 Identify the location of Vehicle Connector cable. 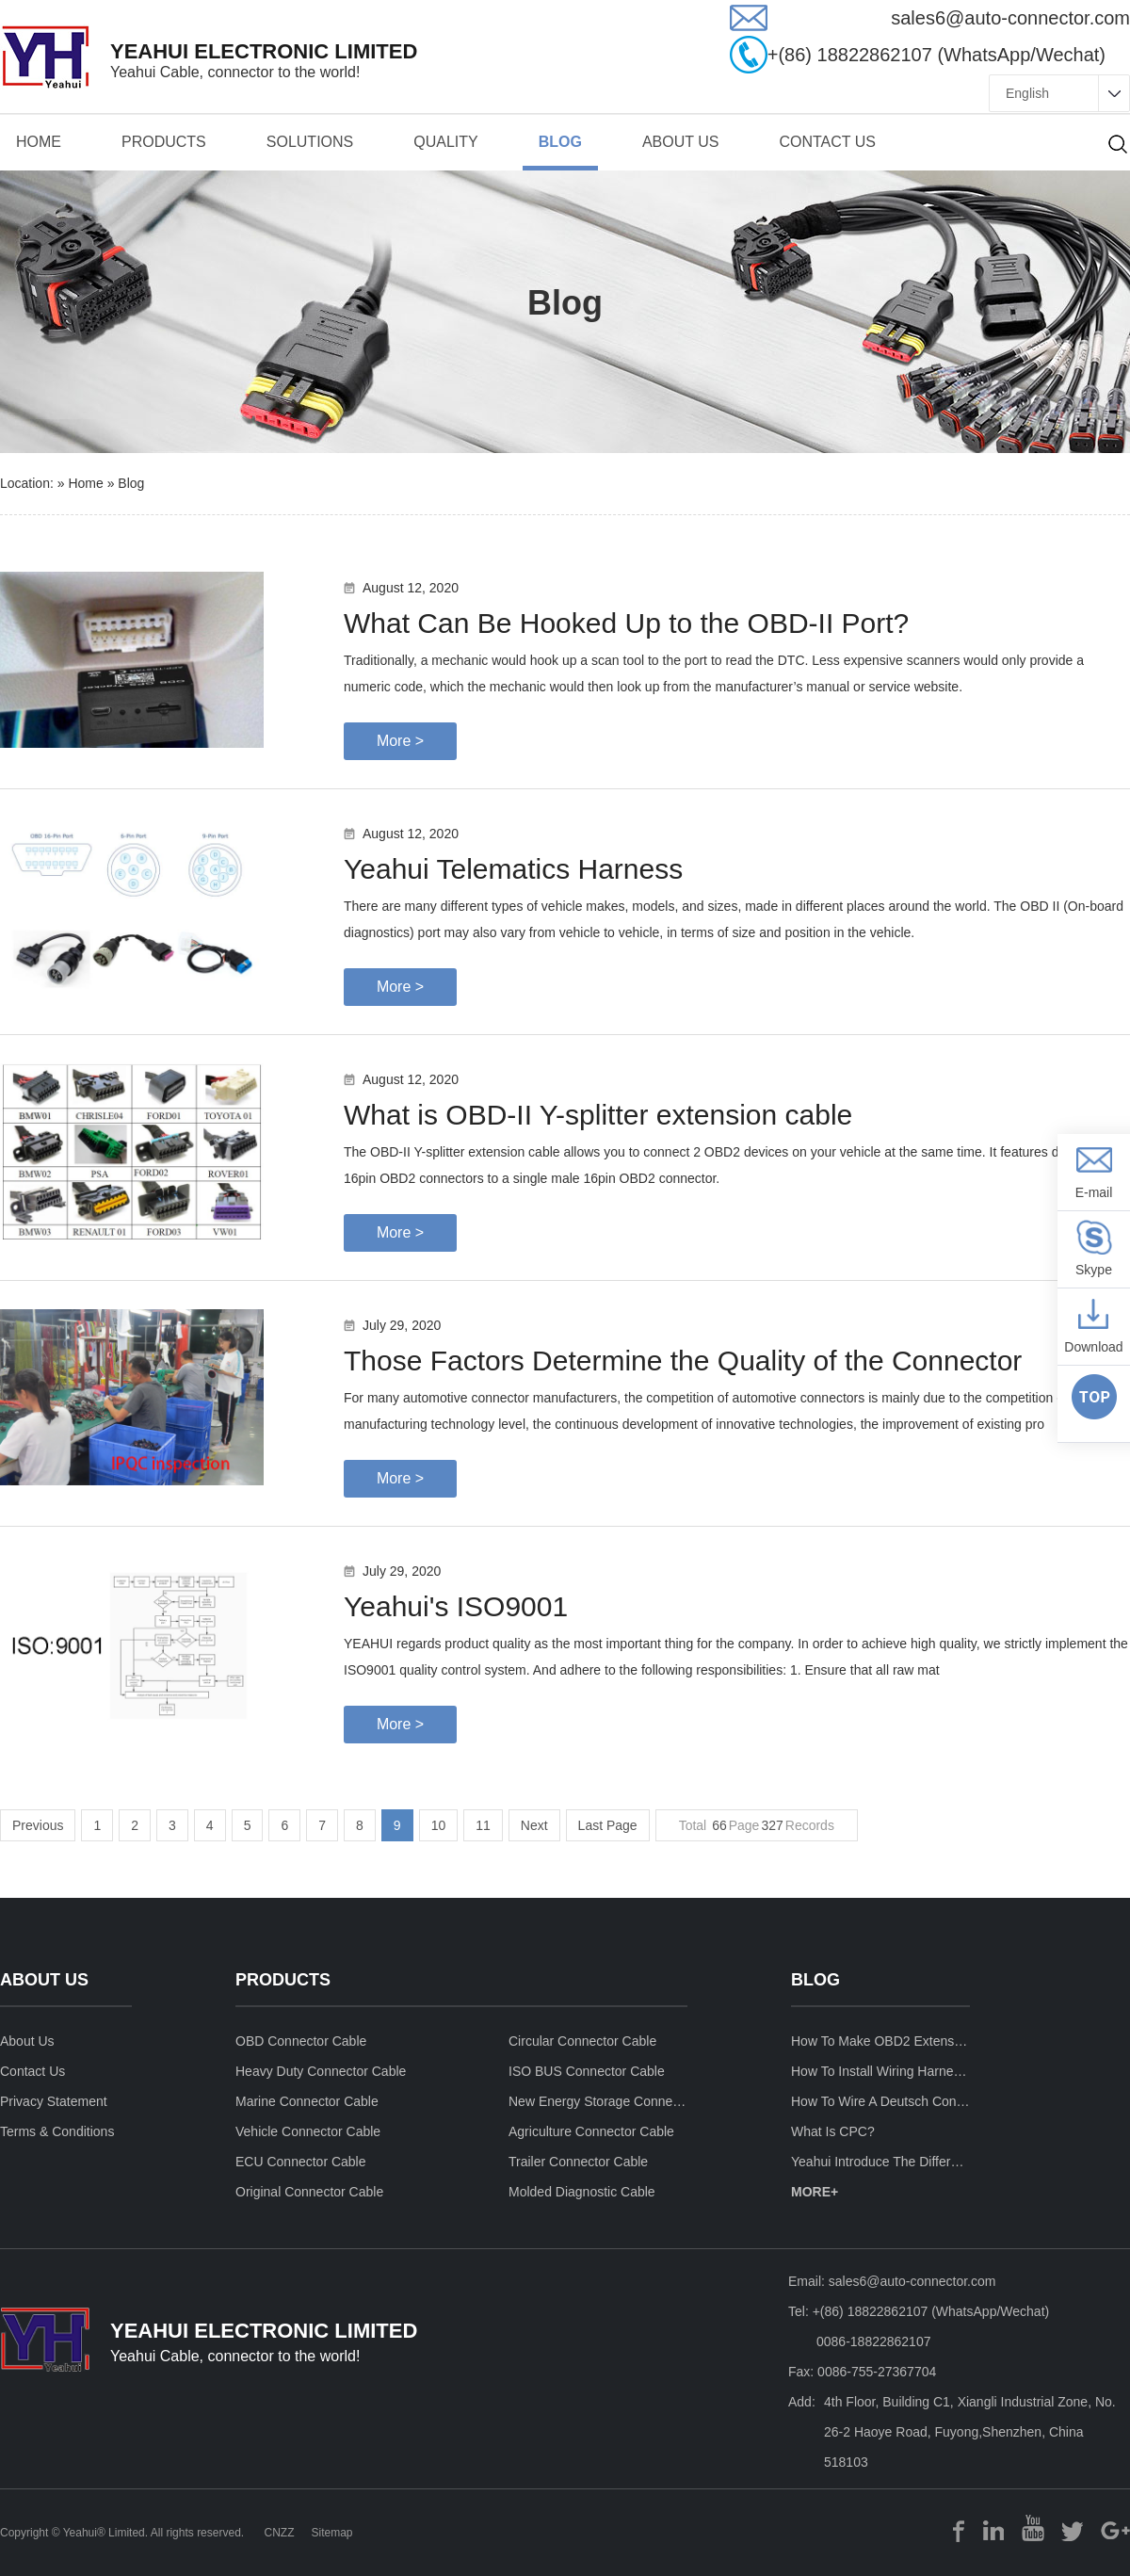
(307, 2131).